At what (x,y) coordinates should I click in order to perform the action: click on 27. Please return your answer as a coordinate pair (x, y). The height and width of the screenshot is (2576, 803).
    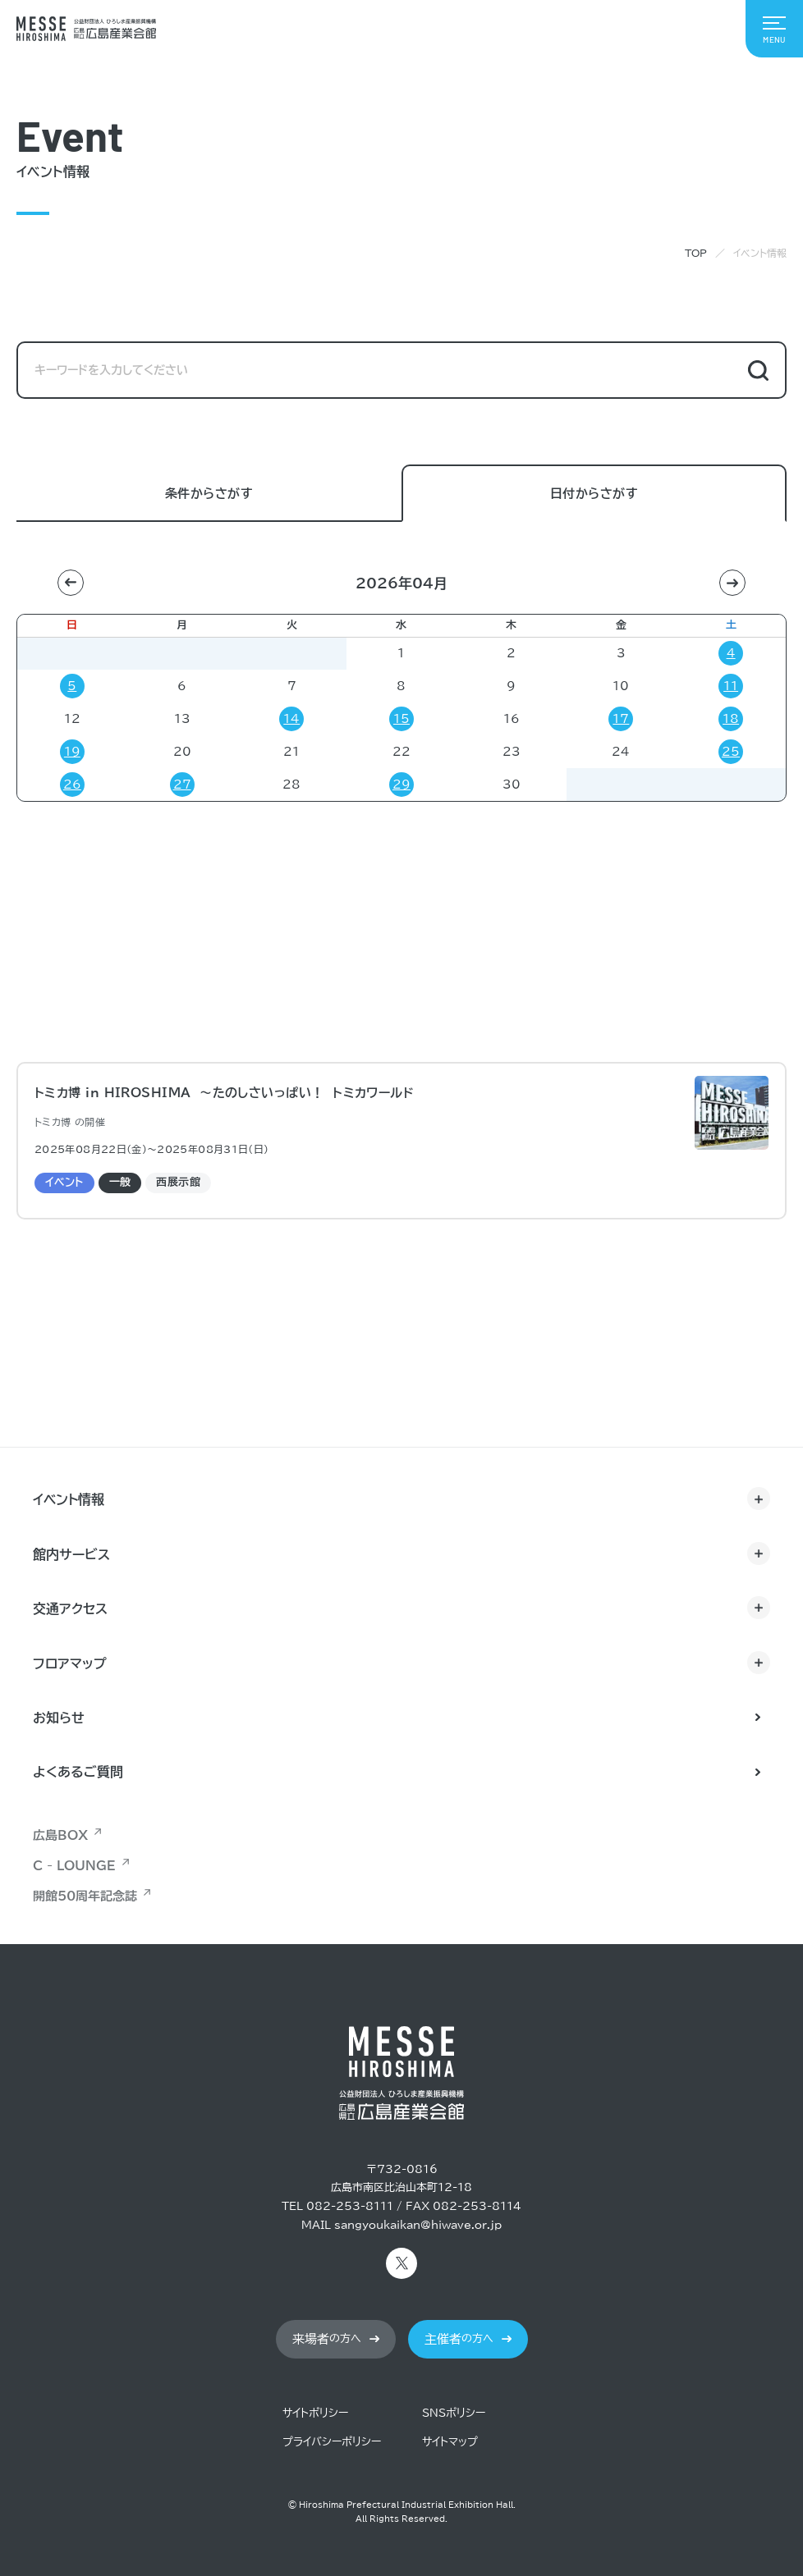
    Looking at the image, I should click on (182, 784).